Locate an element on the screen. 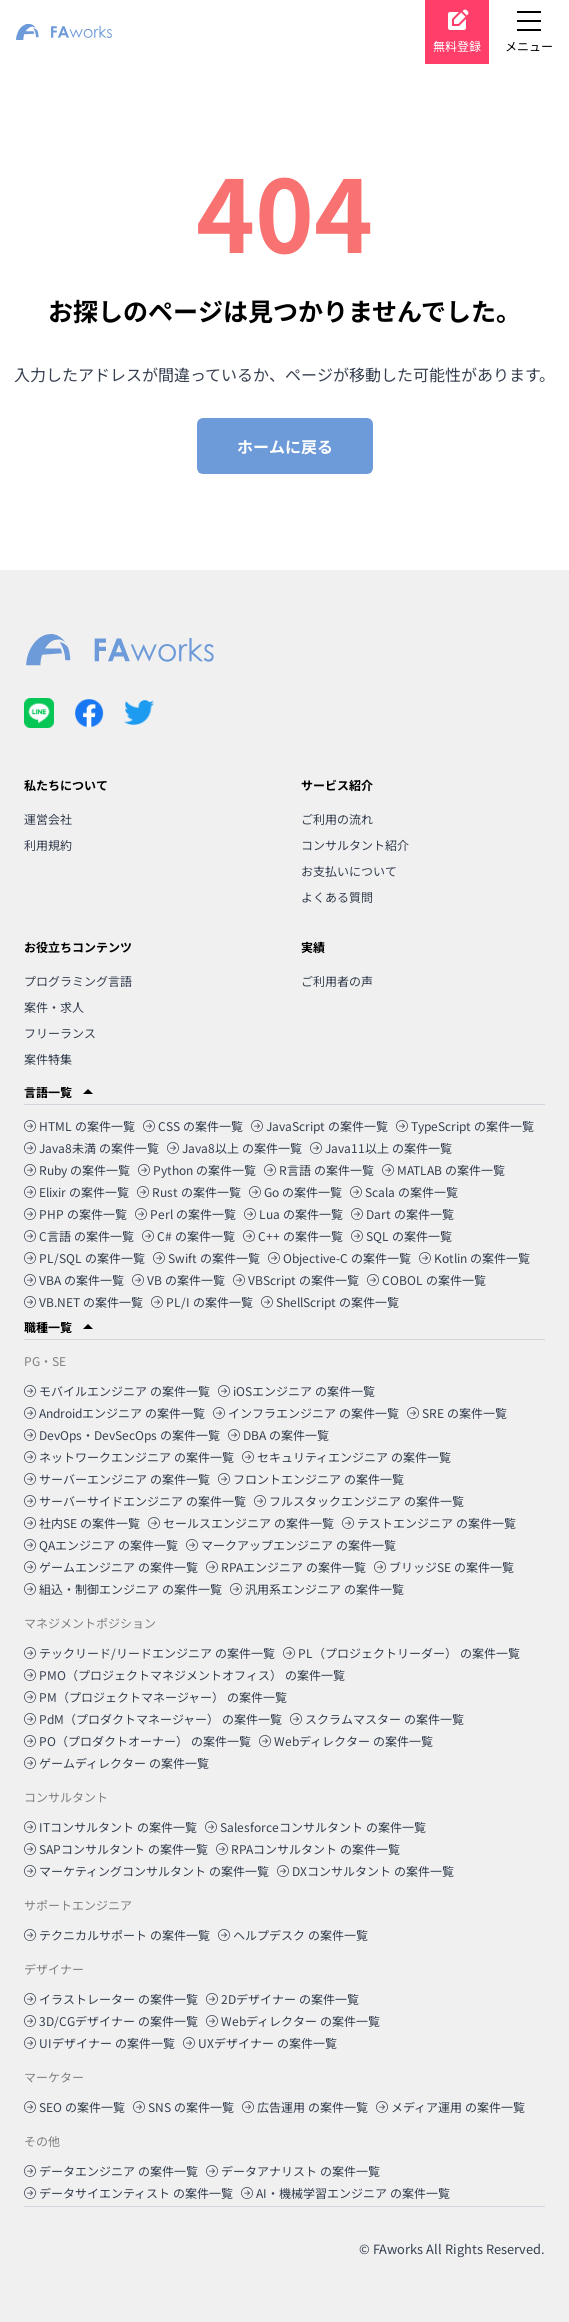 This screenshot has width=569, height=2322. モバイルエンジニア の案件一覧 is located at coordinates (117, 1390).